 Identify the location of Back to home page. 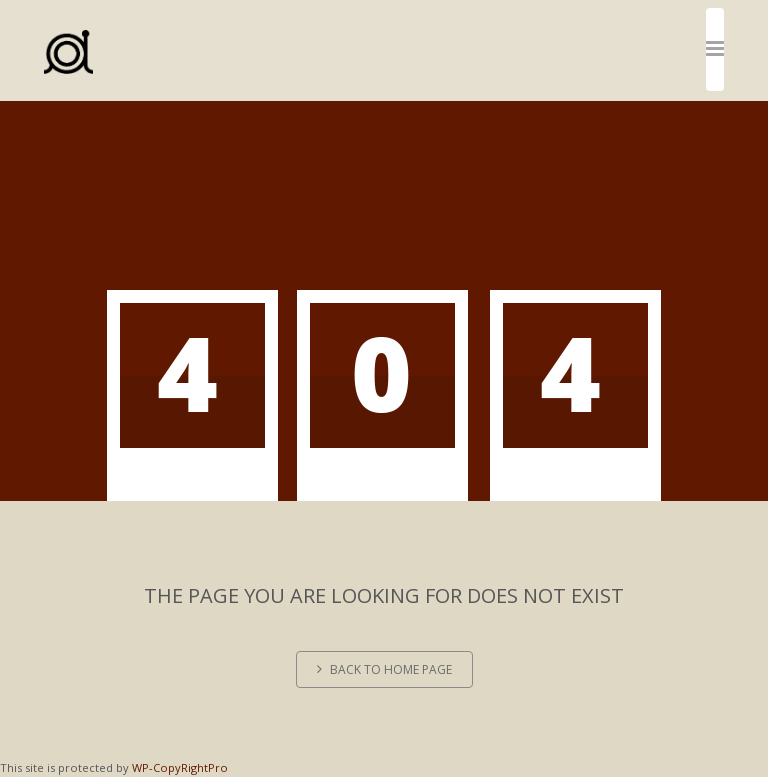
(384, 669).